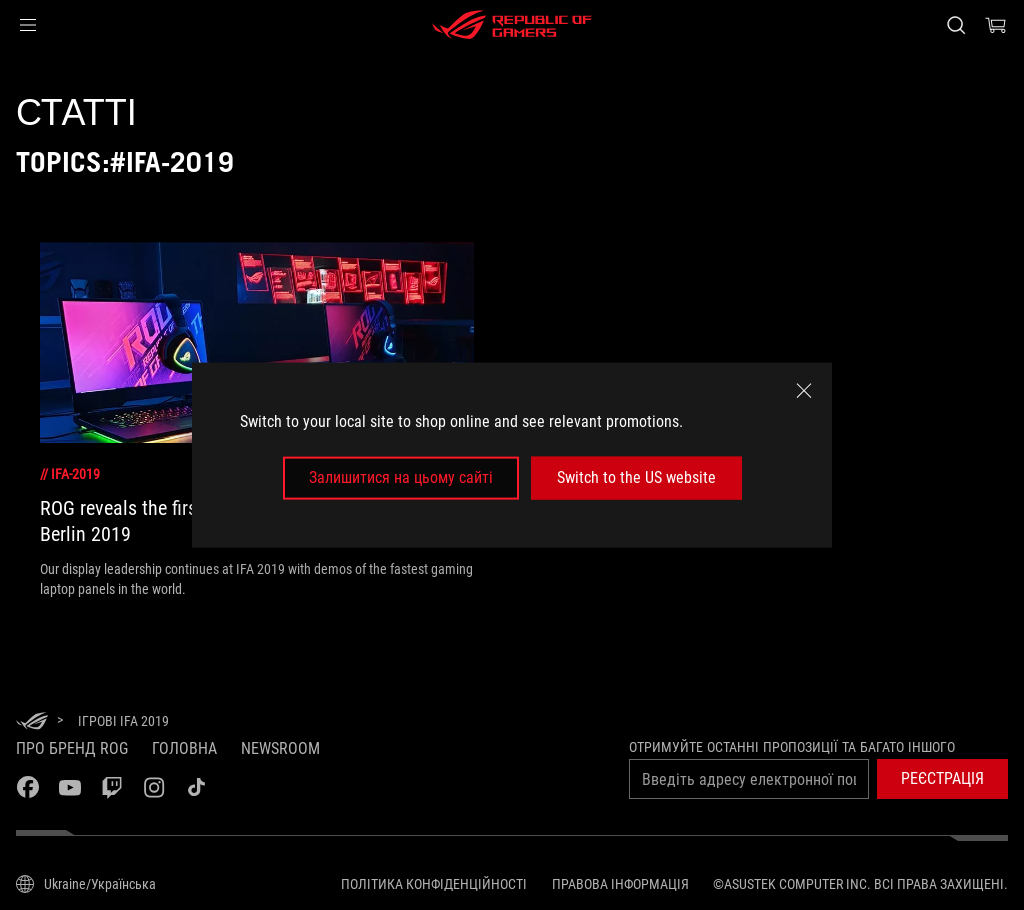  I want to click on [Вибір мови. Наразі встановлено Ukraine/Українська], so click(86, 884).